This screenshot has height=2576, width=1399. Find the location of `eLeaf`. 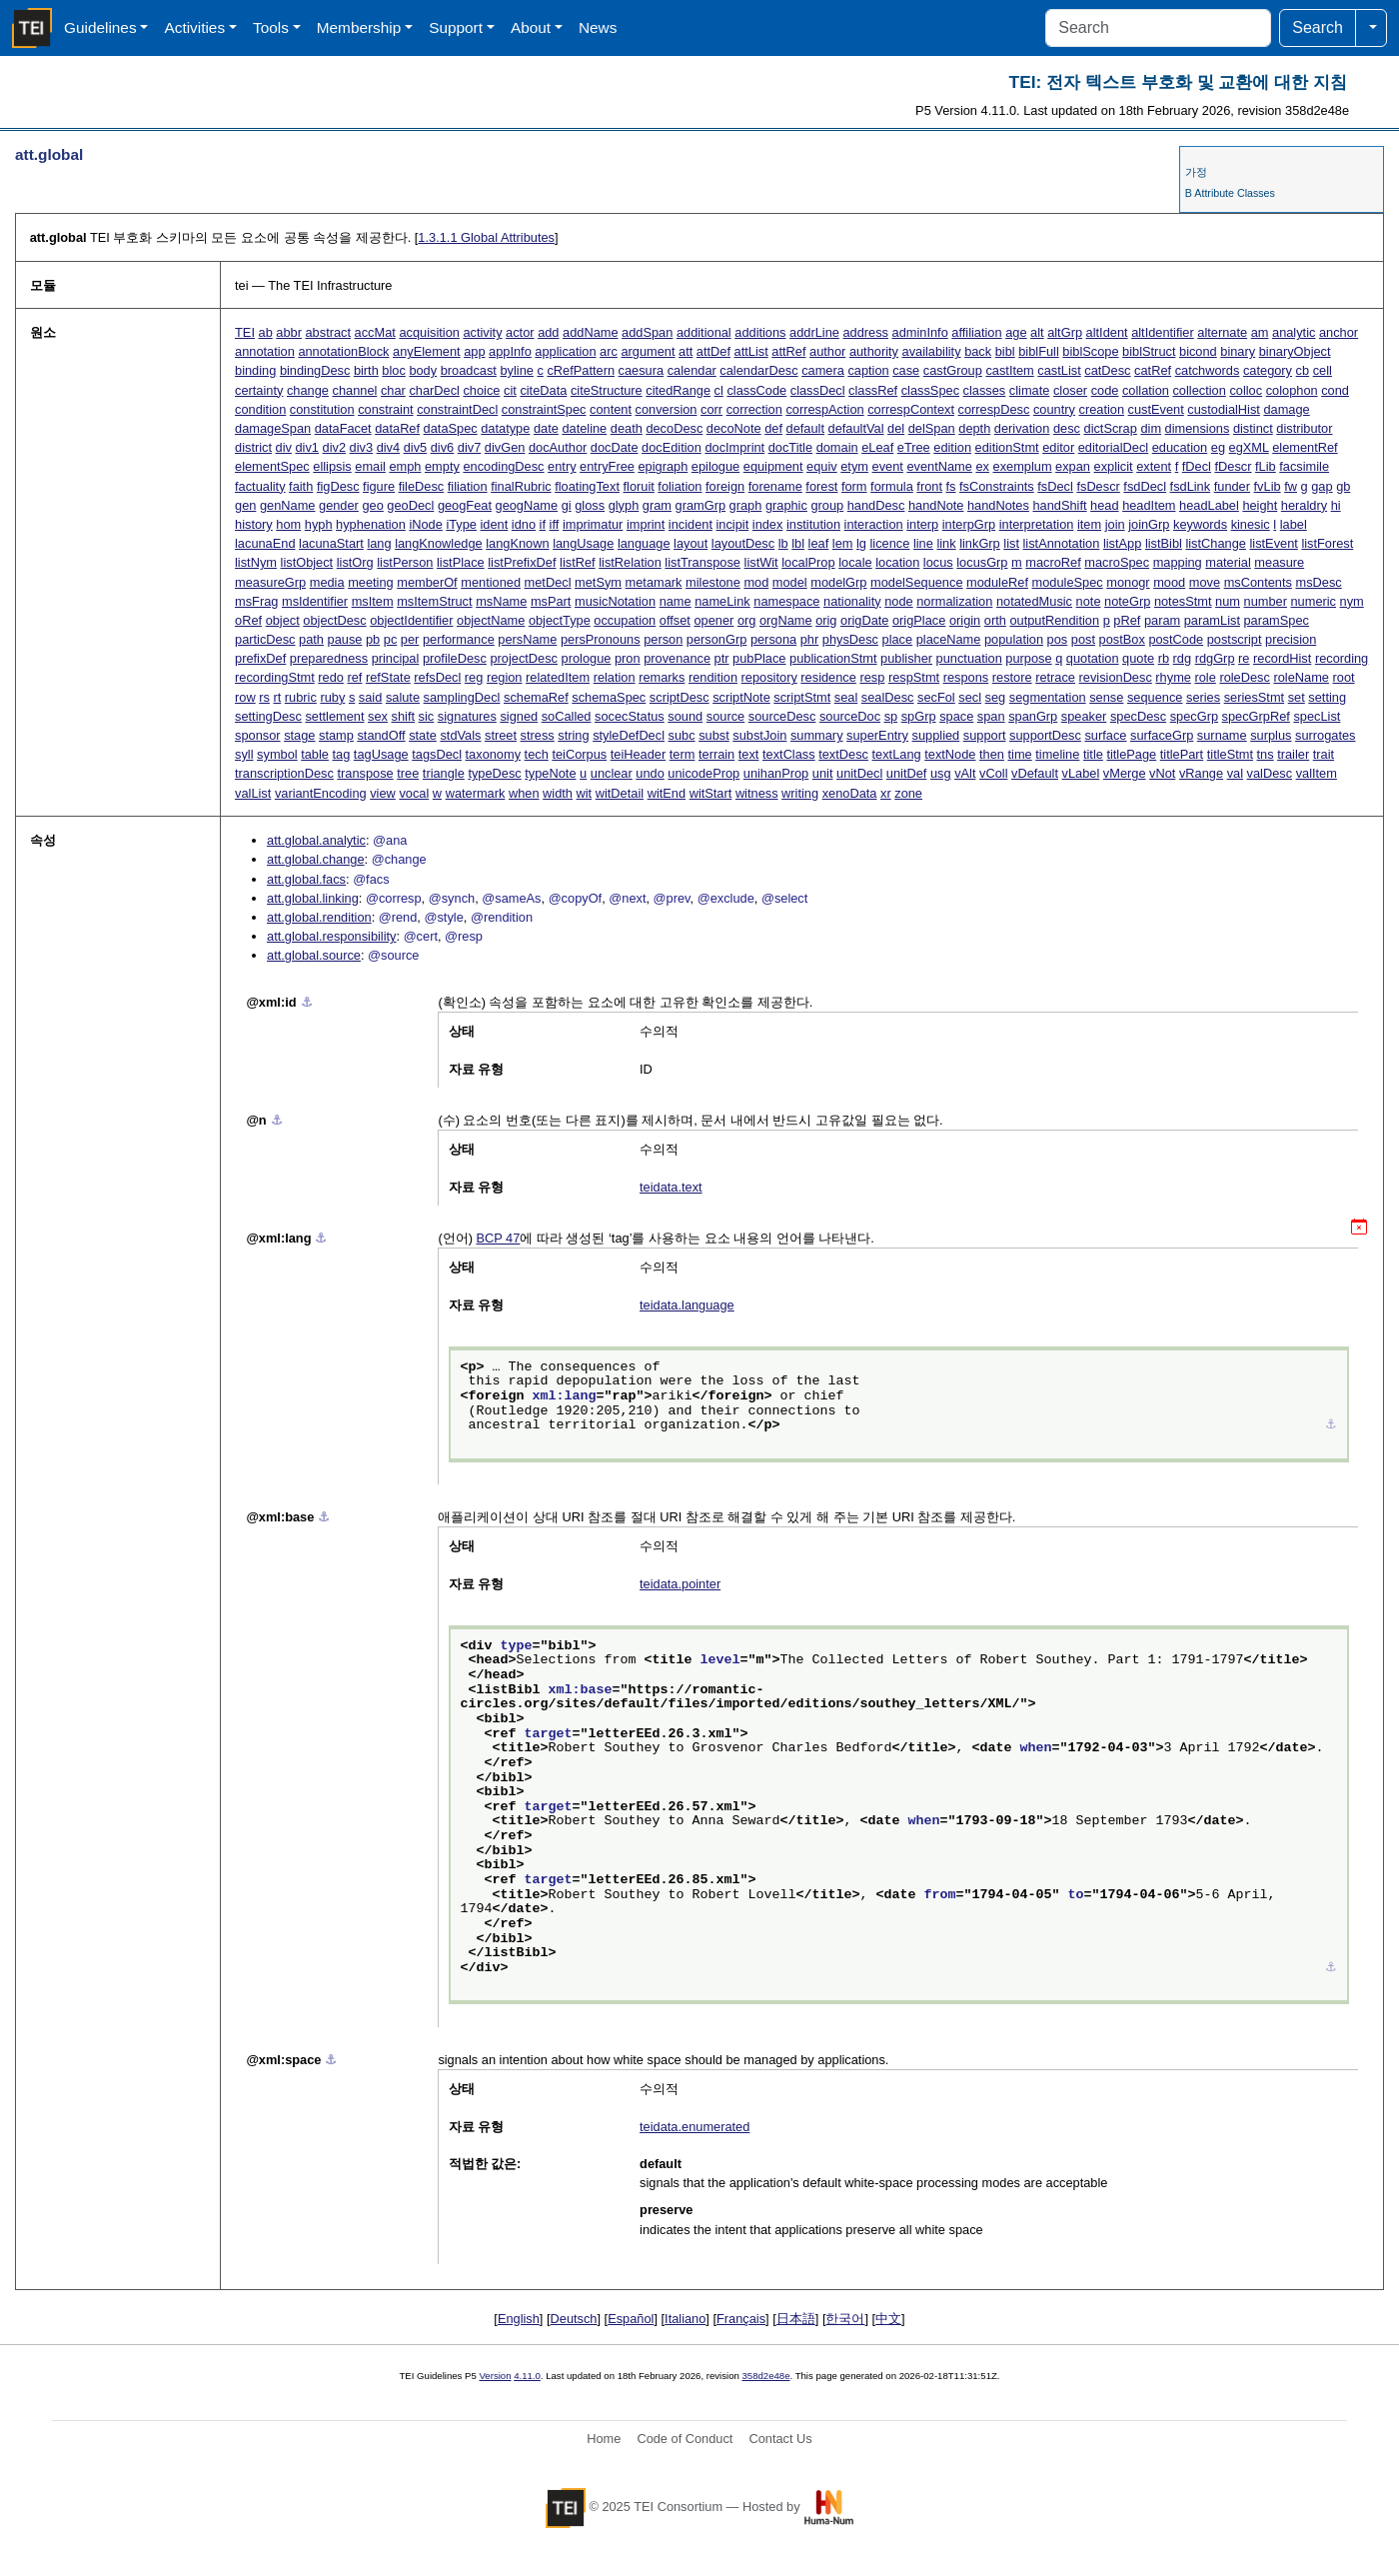

eLeaf is located at coordinates (877, 447).